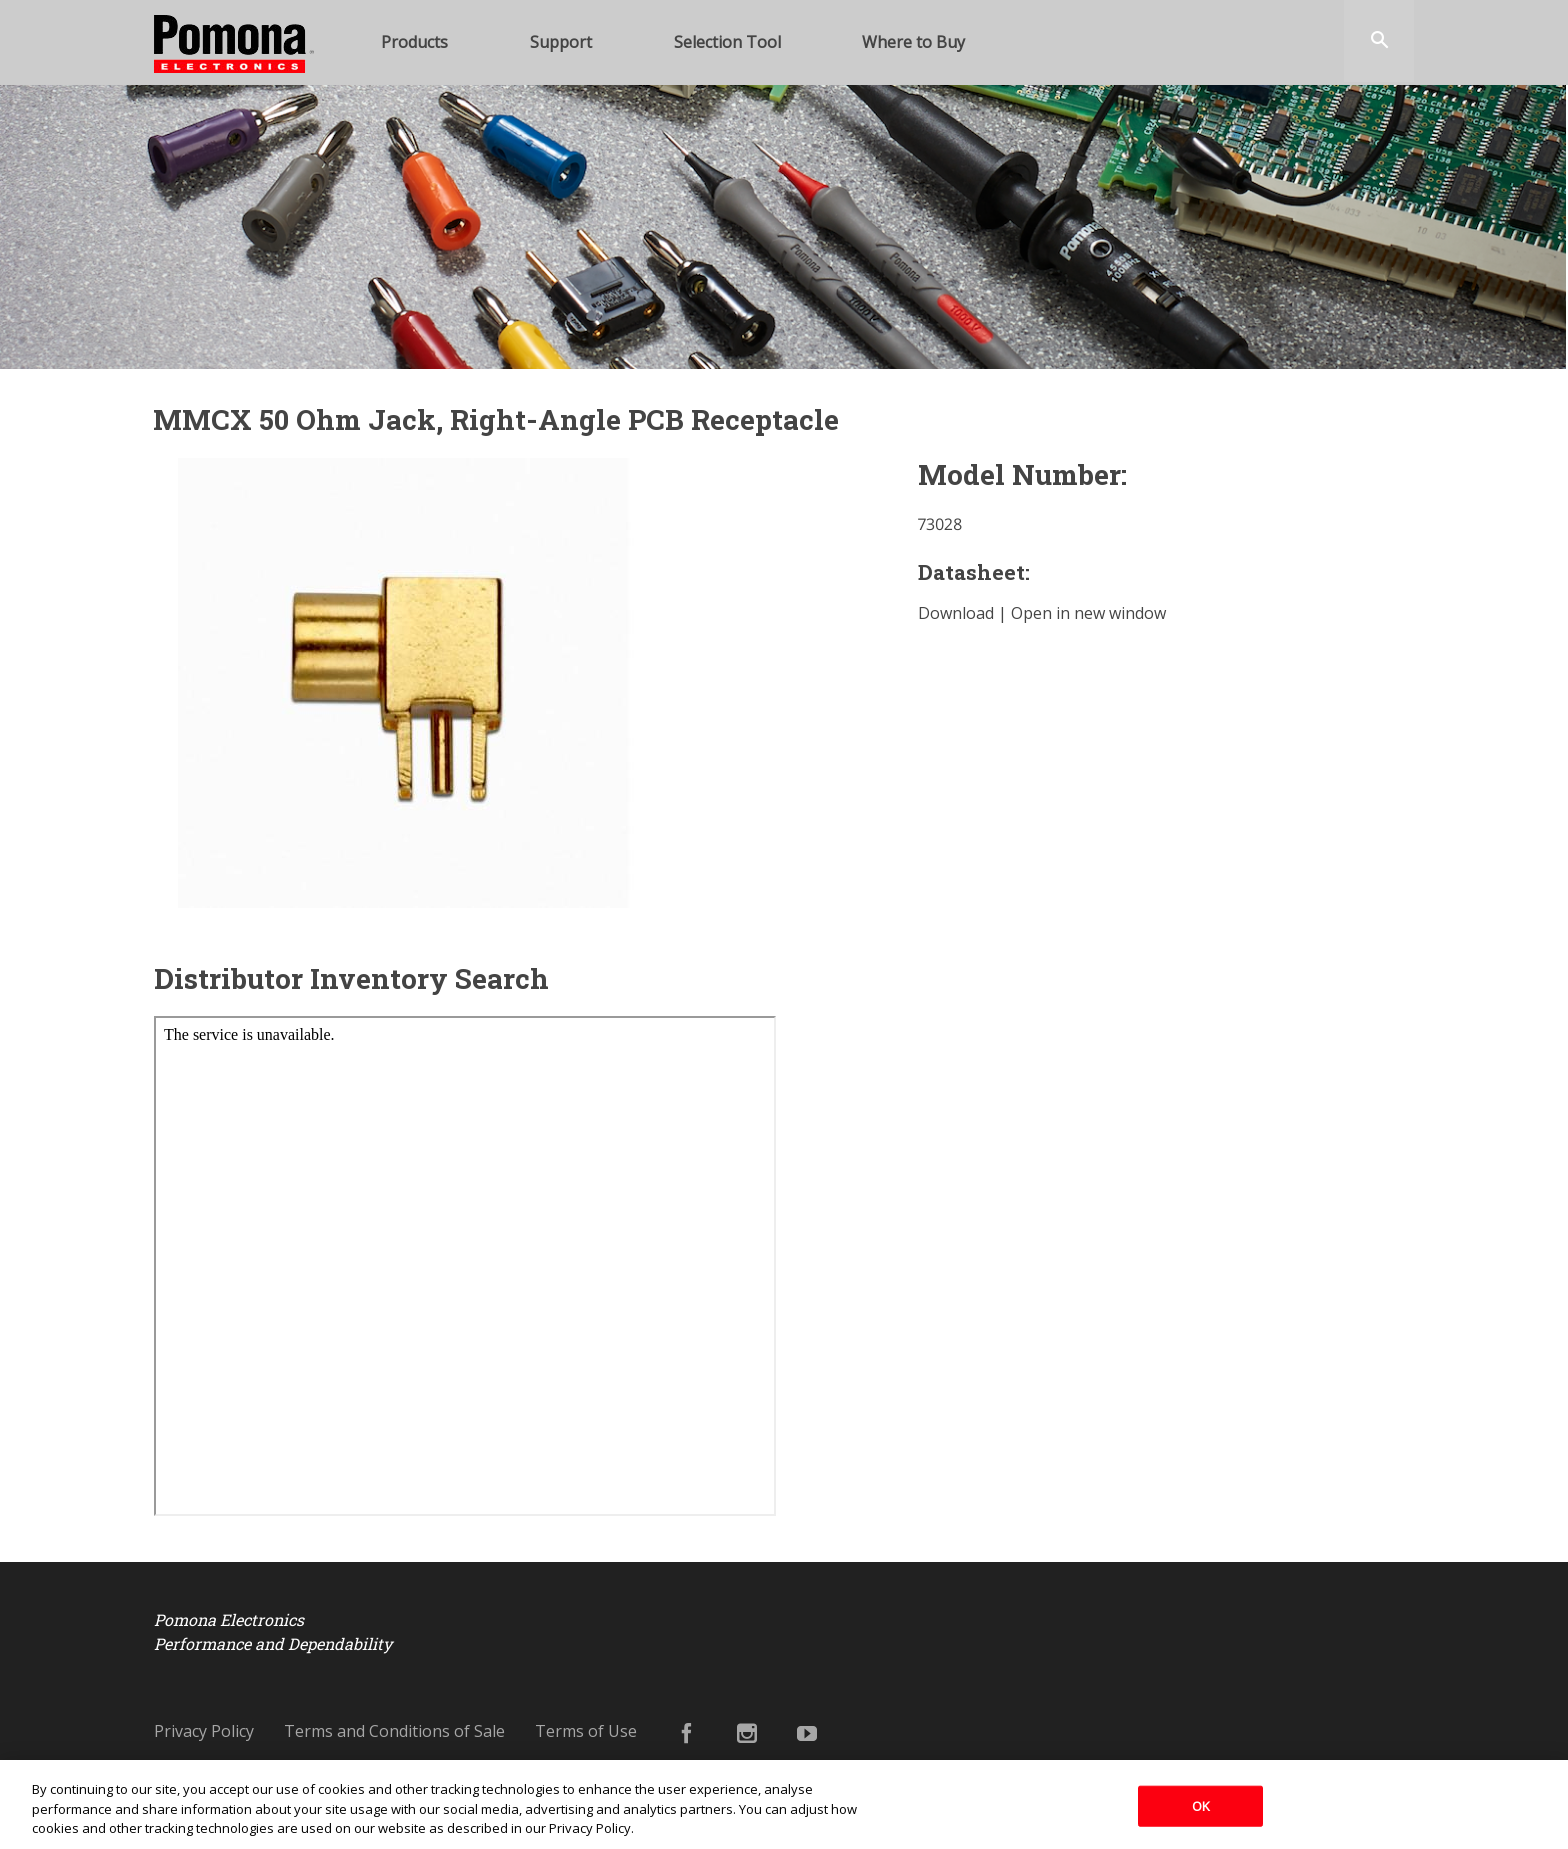  What do you see at coordinates (956, 613) in the screenshot?
I see `Download` at bounding box center [956, 613].